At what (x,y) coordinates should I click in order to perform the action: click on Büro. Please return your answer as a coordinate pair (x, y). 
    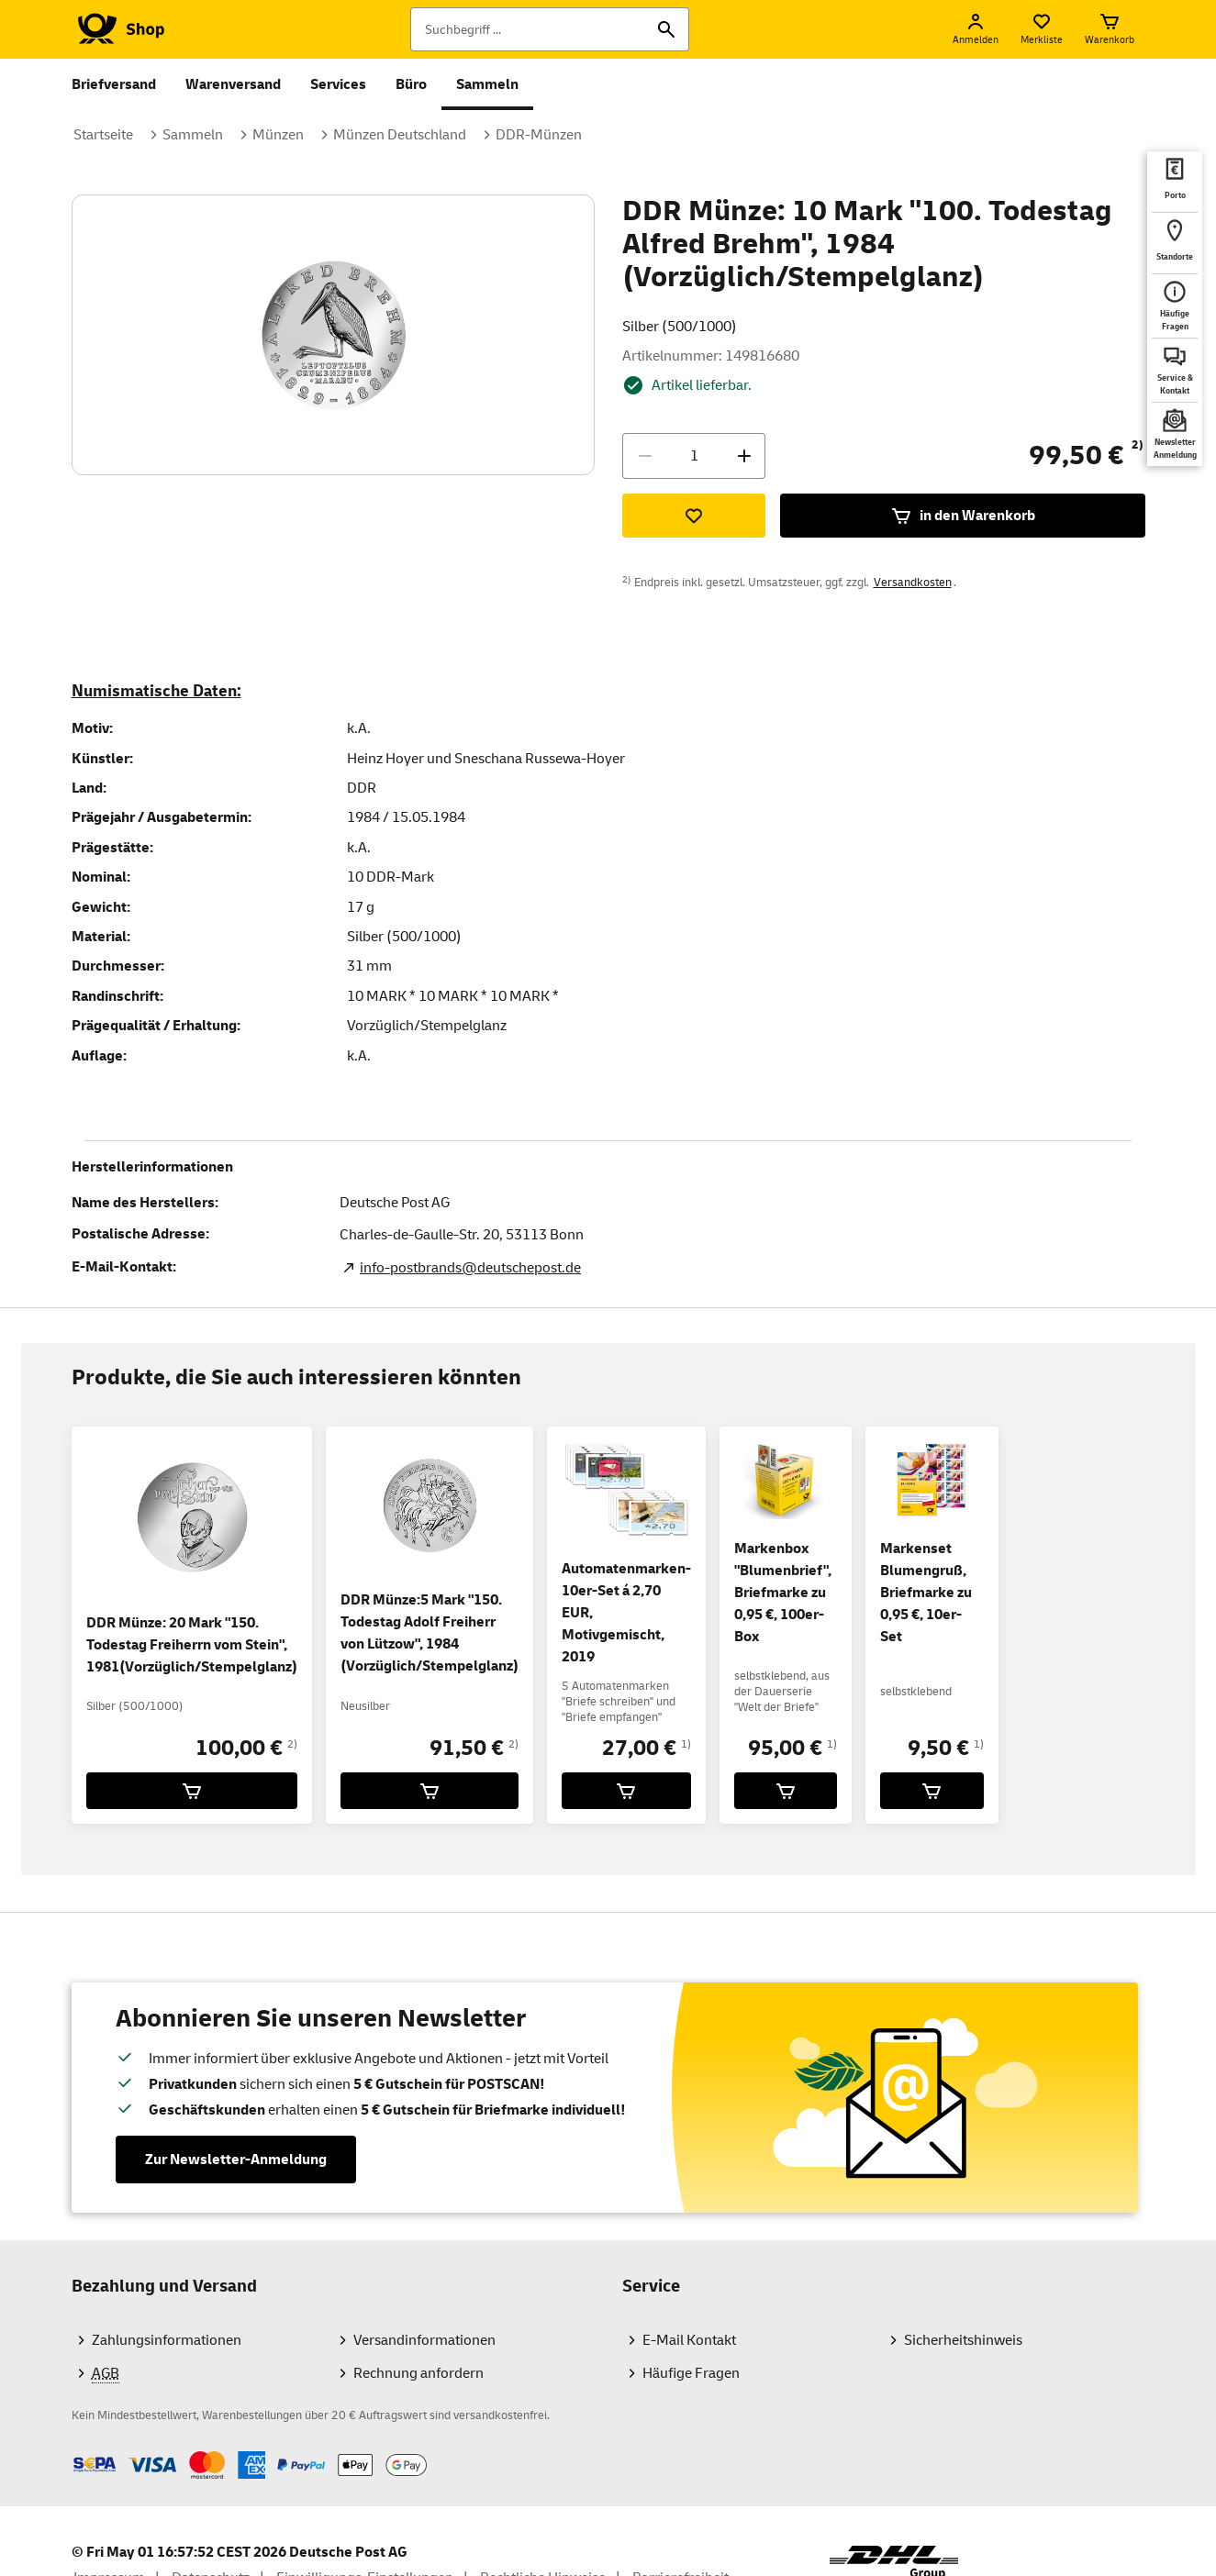
    Looking at the image, I should click on (411, 84).